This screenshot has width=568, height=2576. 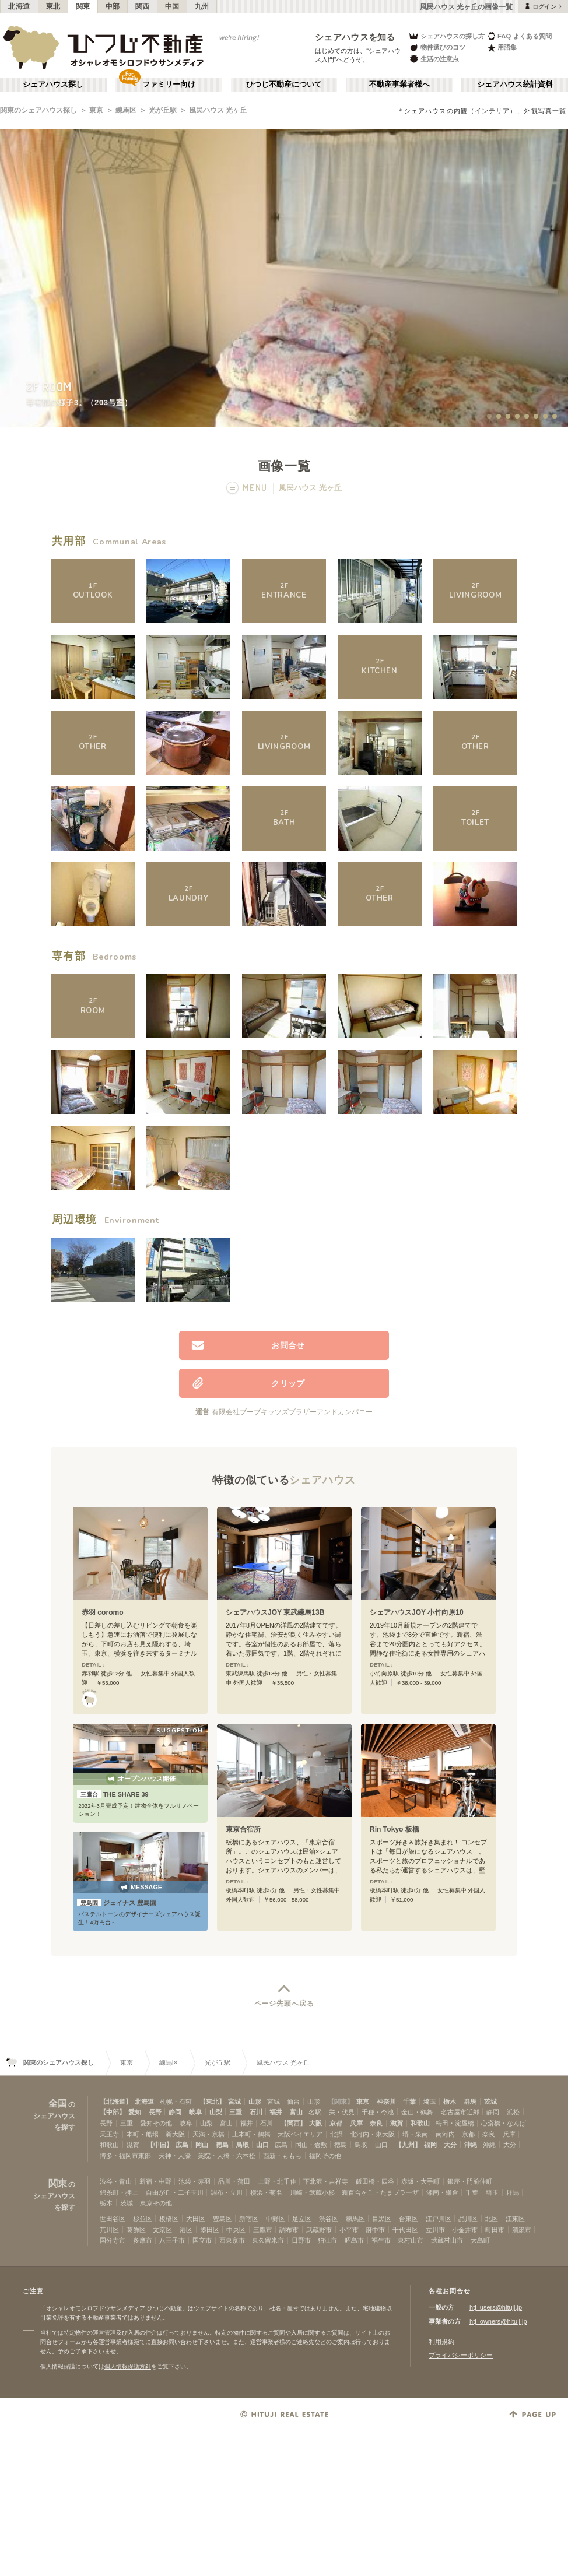 What do you see at coordinates (394, 1829) in the screenshot?
I see `Rin Tokyo 板橋` at bounding box center [394, 1829].